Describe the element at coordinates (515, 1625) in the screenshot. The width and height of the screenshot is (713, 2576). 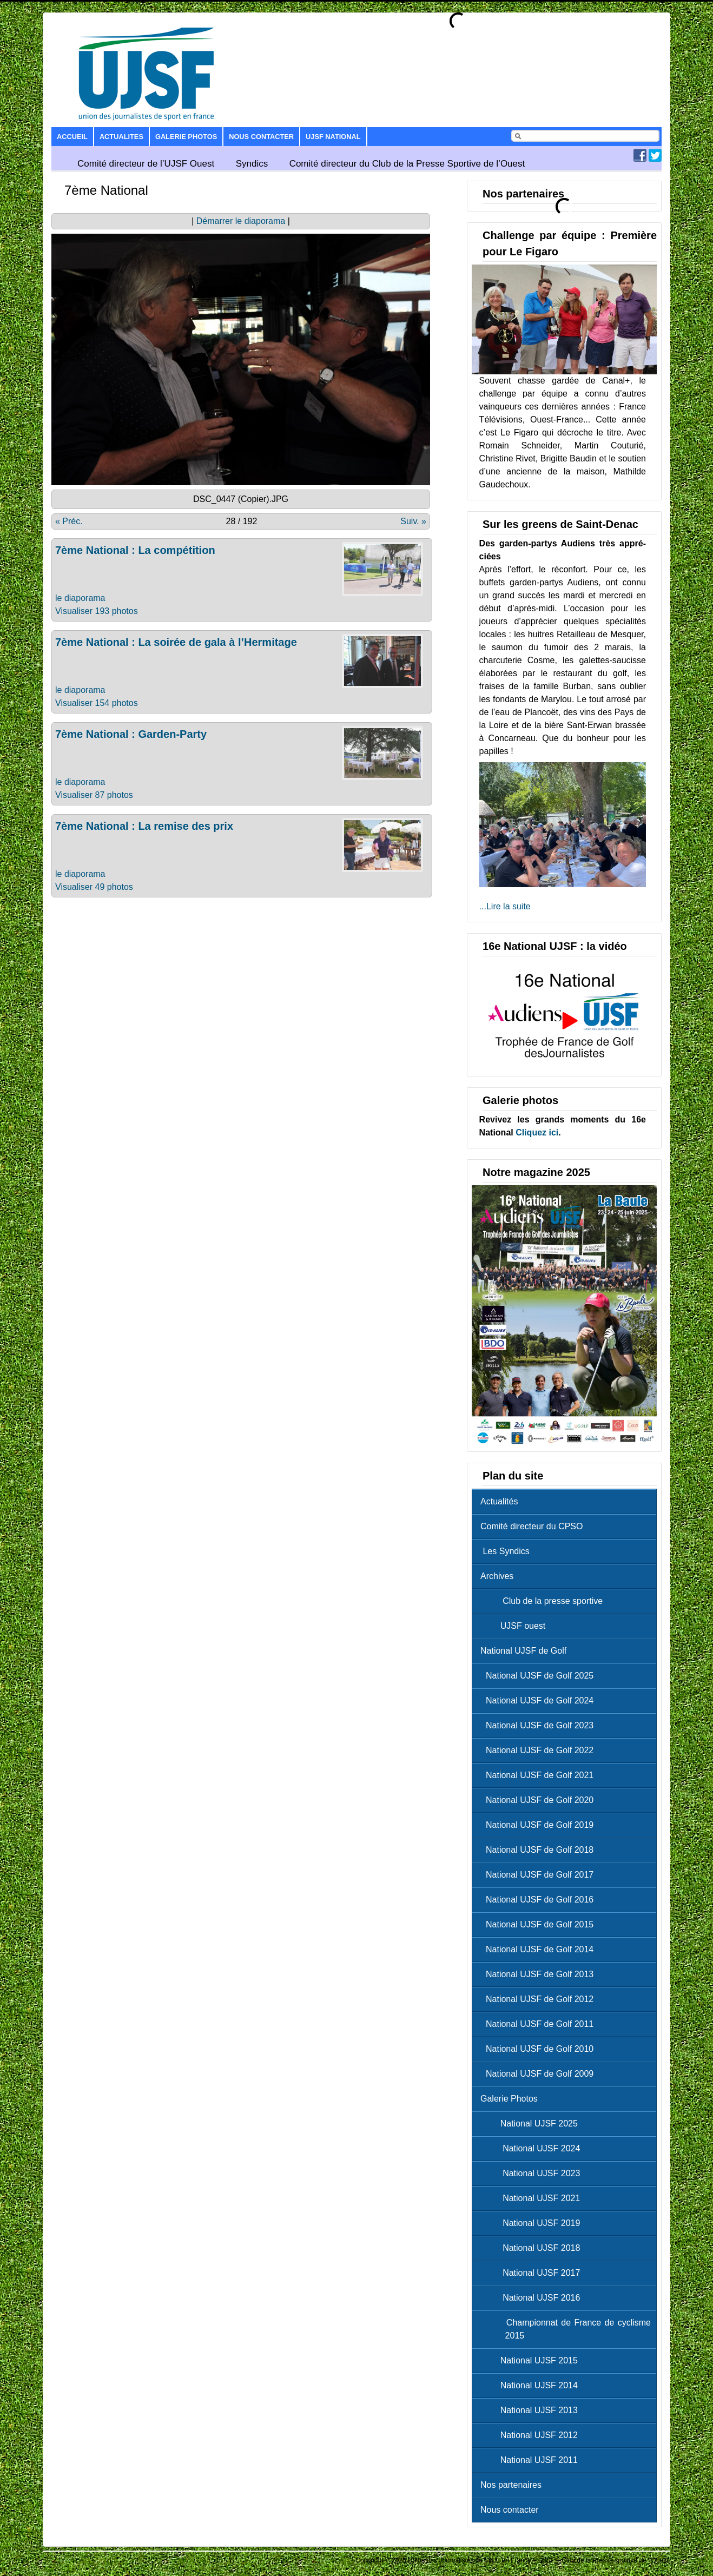
I see `UJSF ouest` at that location.